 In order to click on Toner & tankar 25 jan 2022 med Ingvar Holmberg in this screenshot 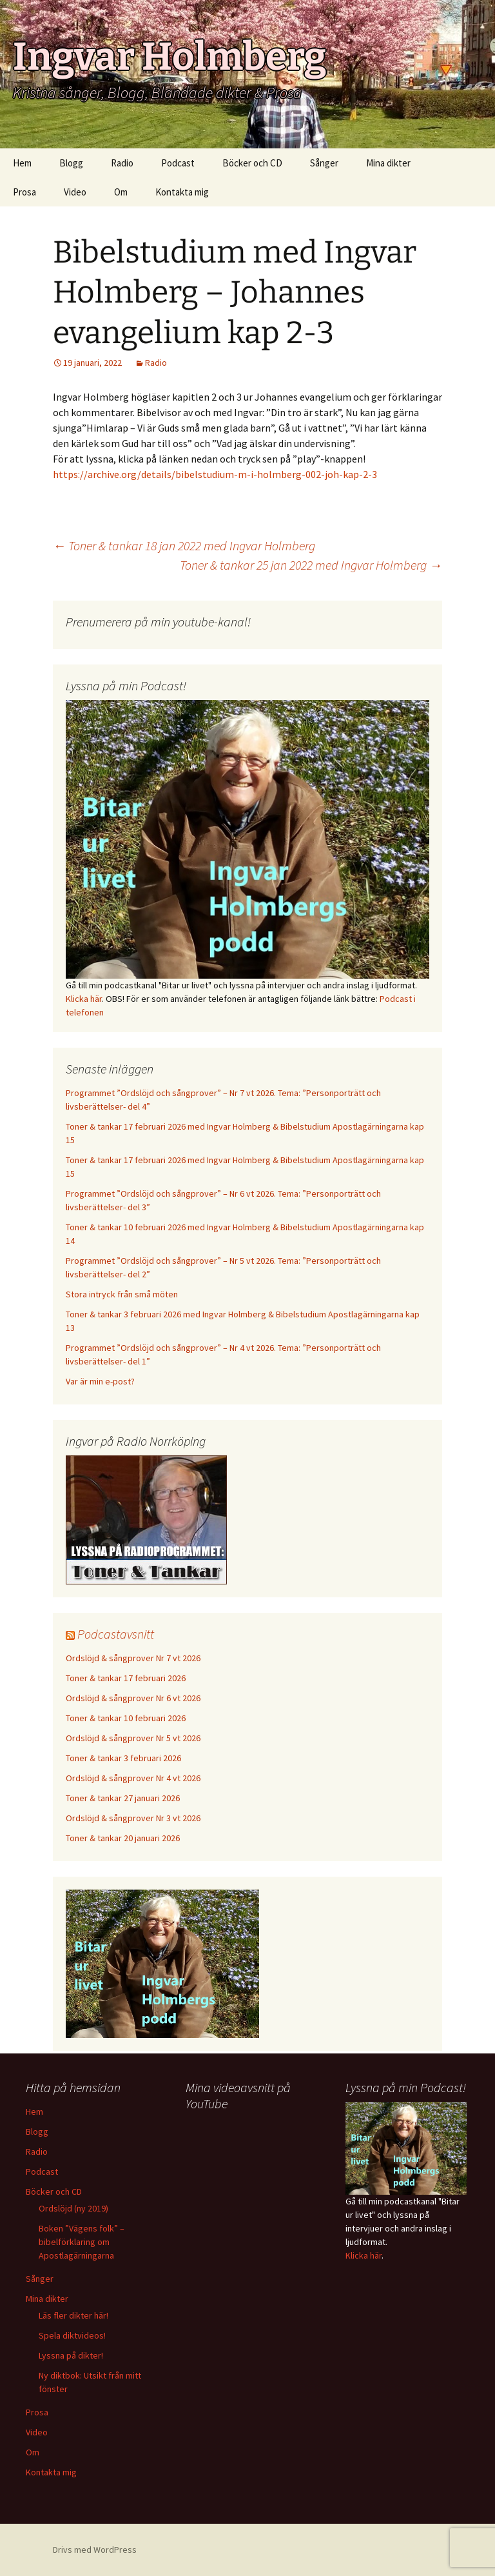, I will do `click(311, 565)`.